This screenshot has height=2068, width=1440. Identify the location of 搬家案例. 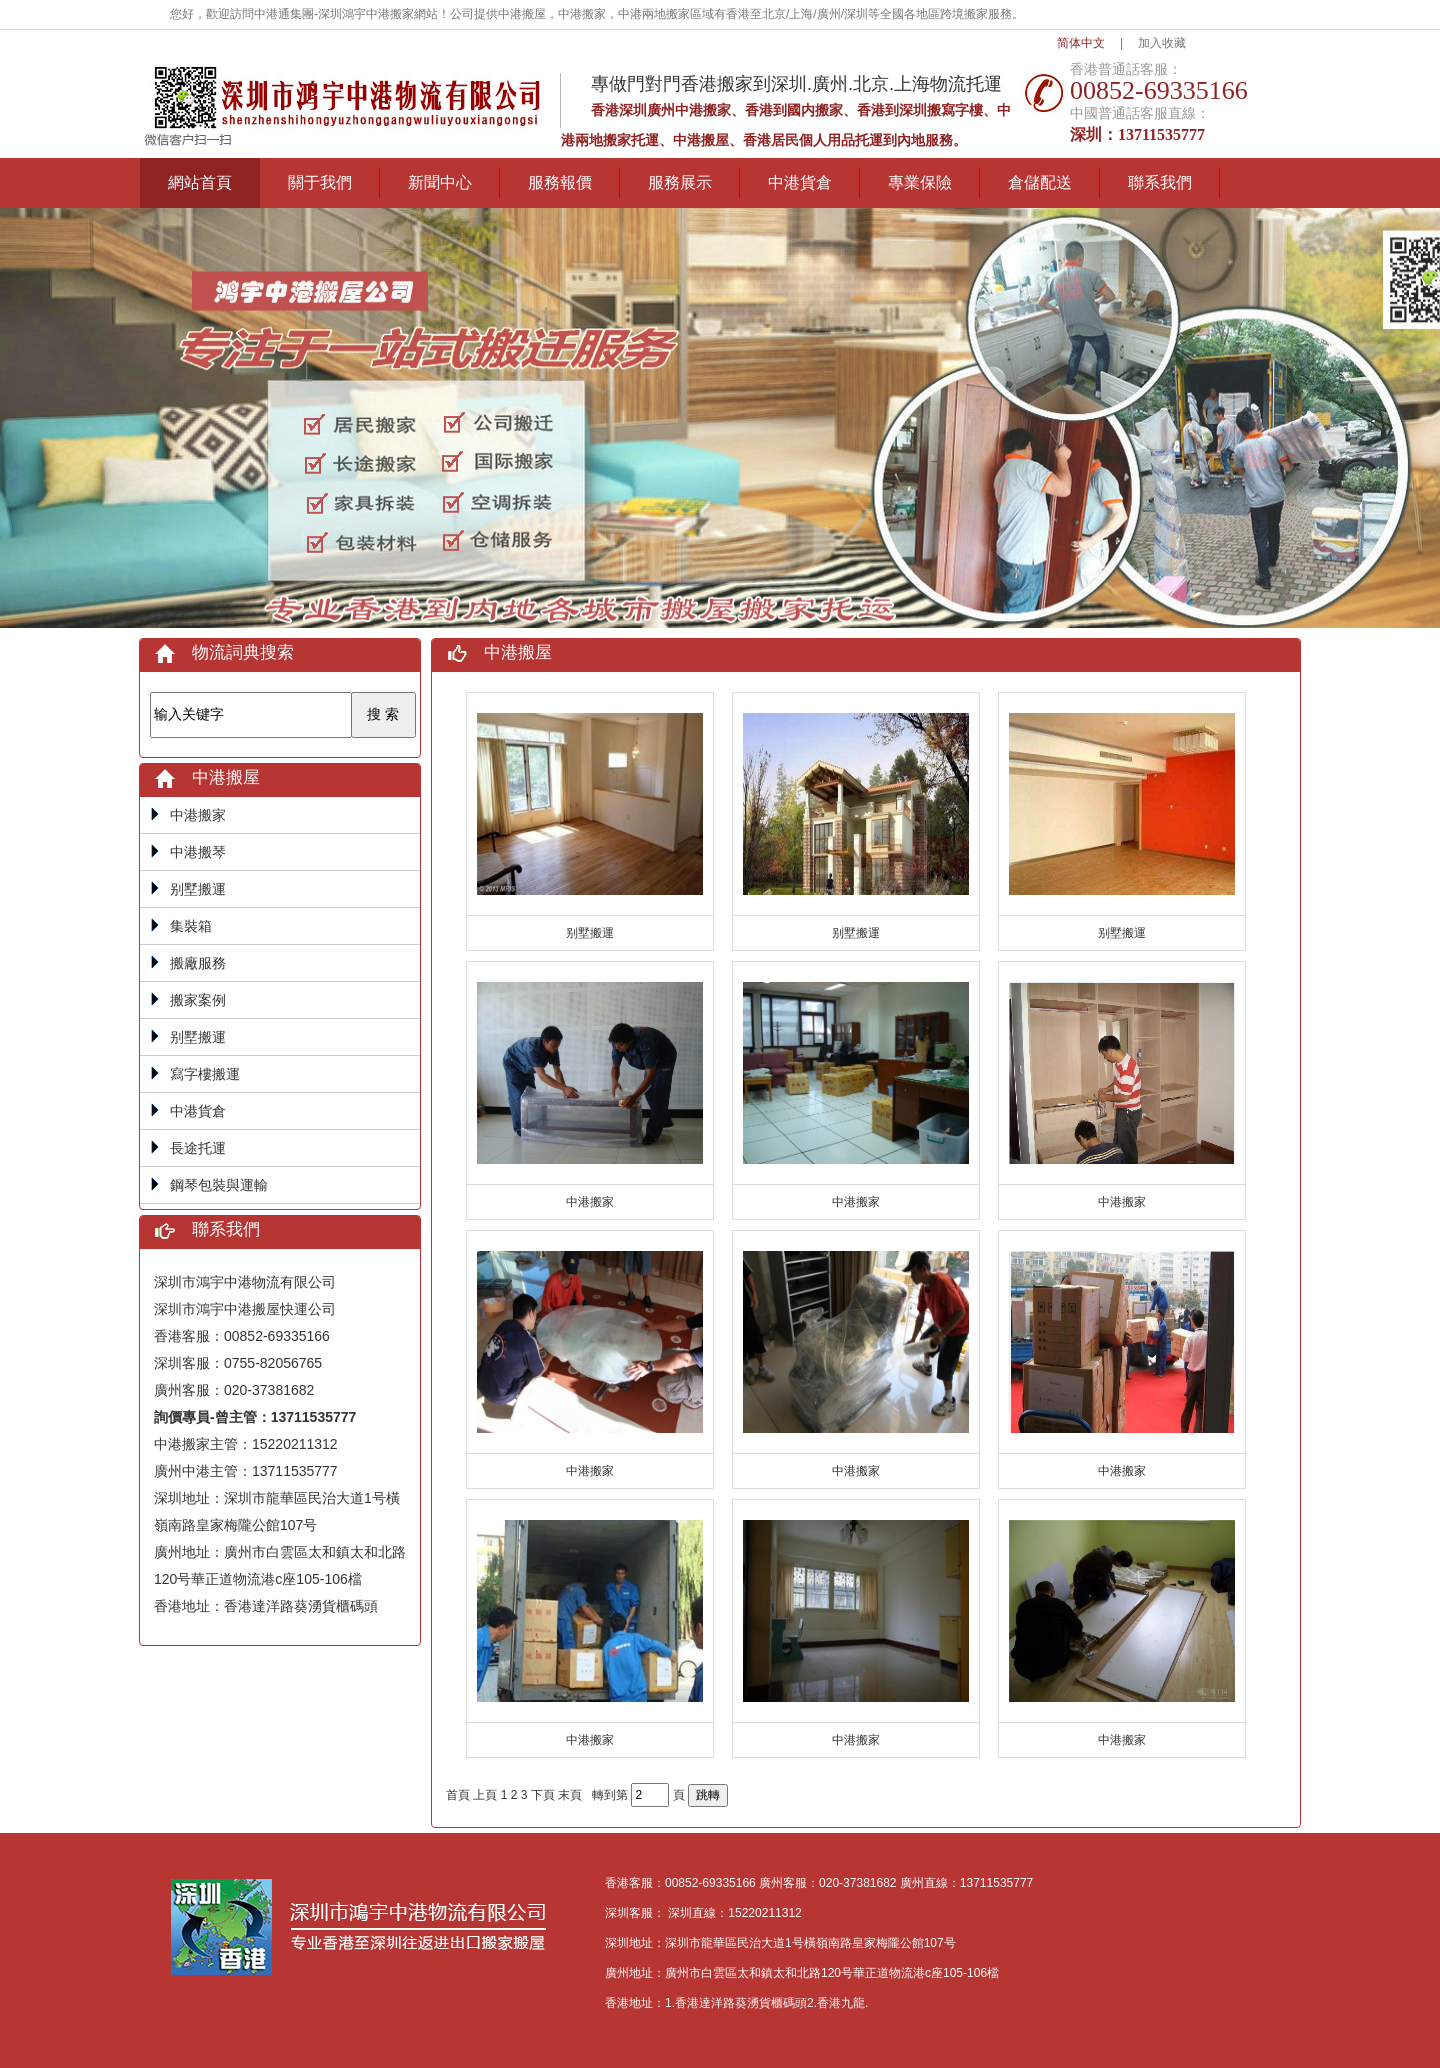
(198, 1000).